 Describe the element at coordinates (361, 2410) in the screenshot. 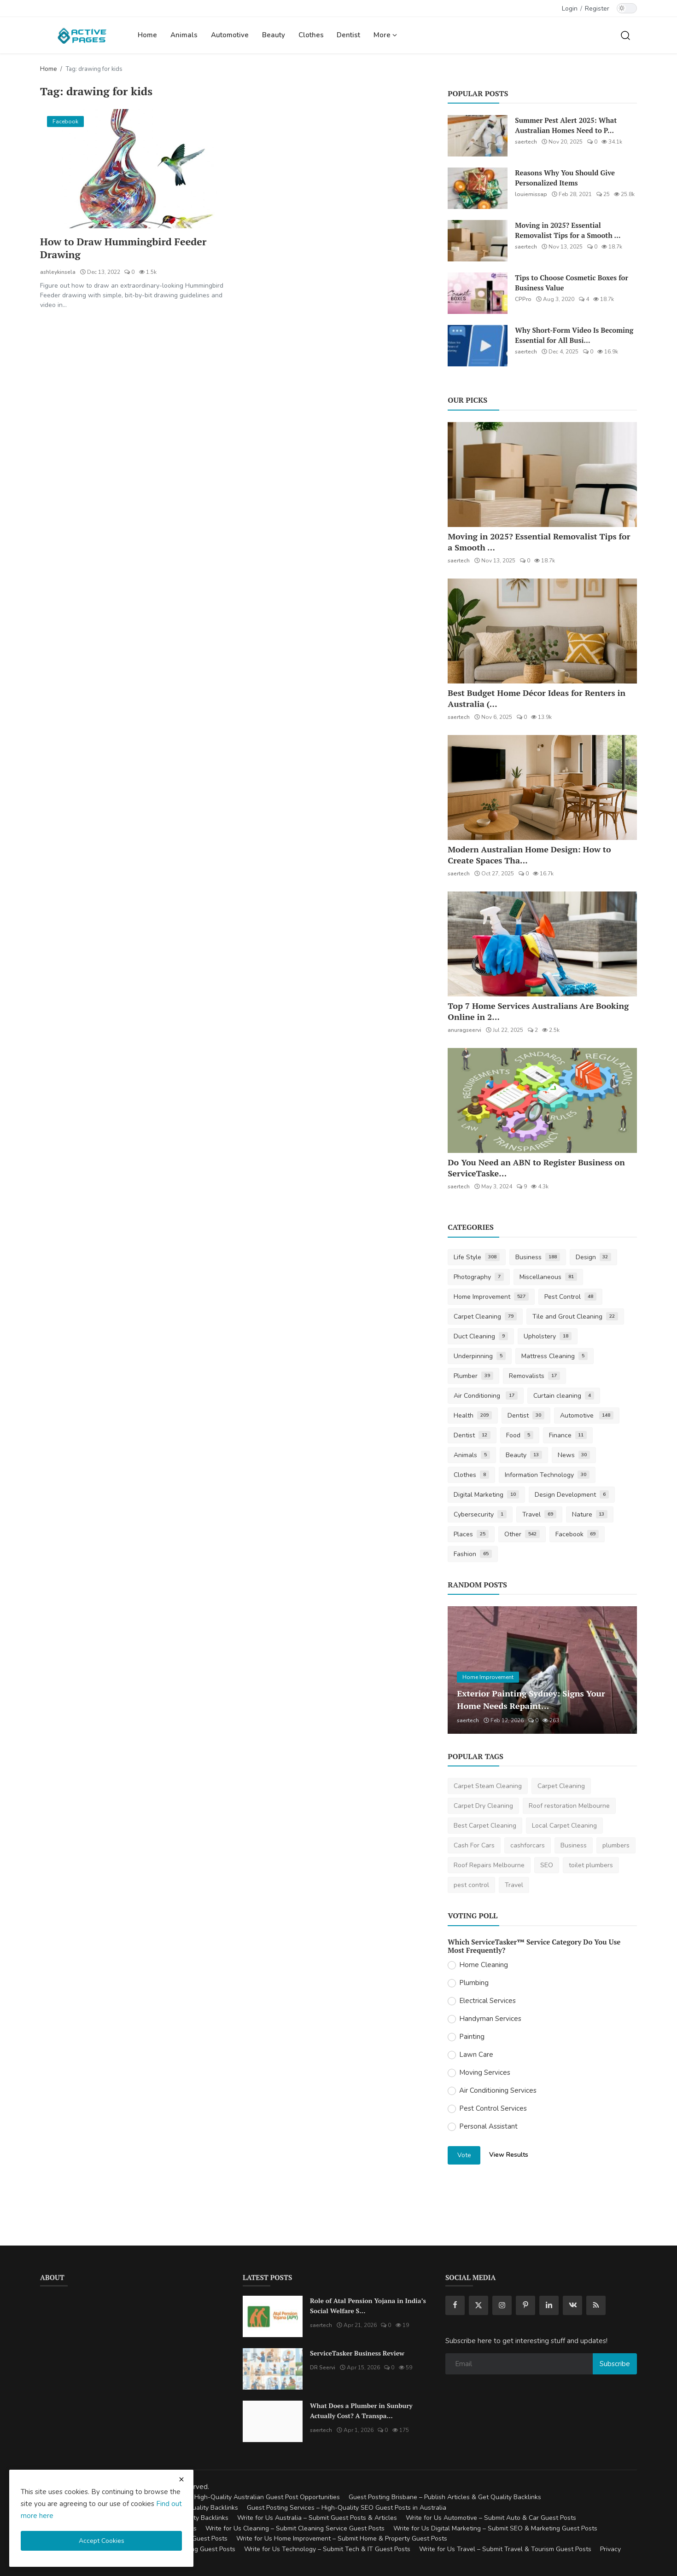

I see `What Does a Plumber in Sunbury Actually Cost? A Transpa...` at that location.